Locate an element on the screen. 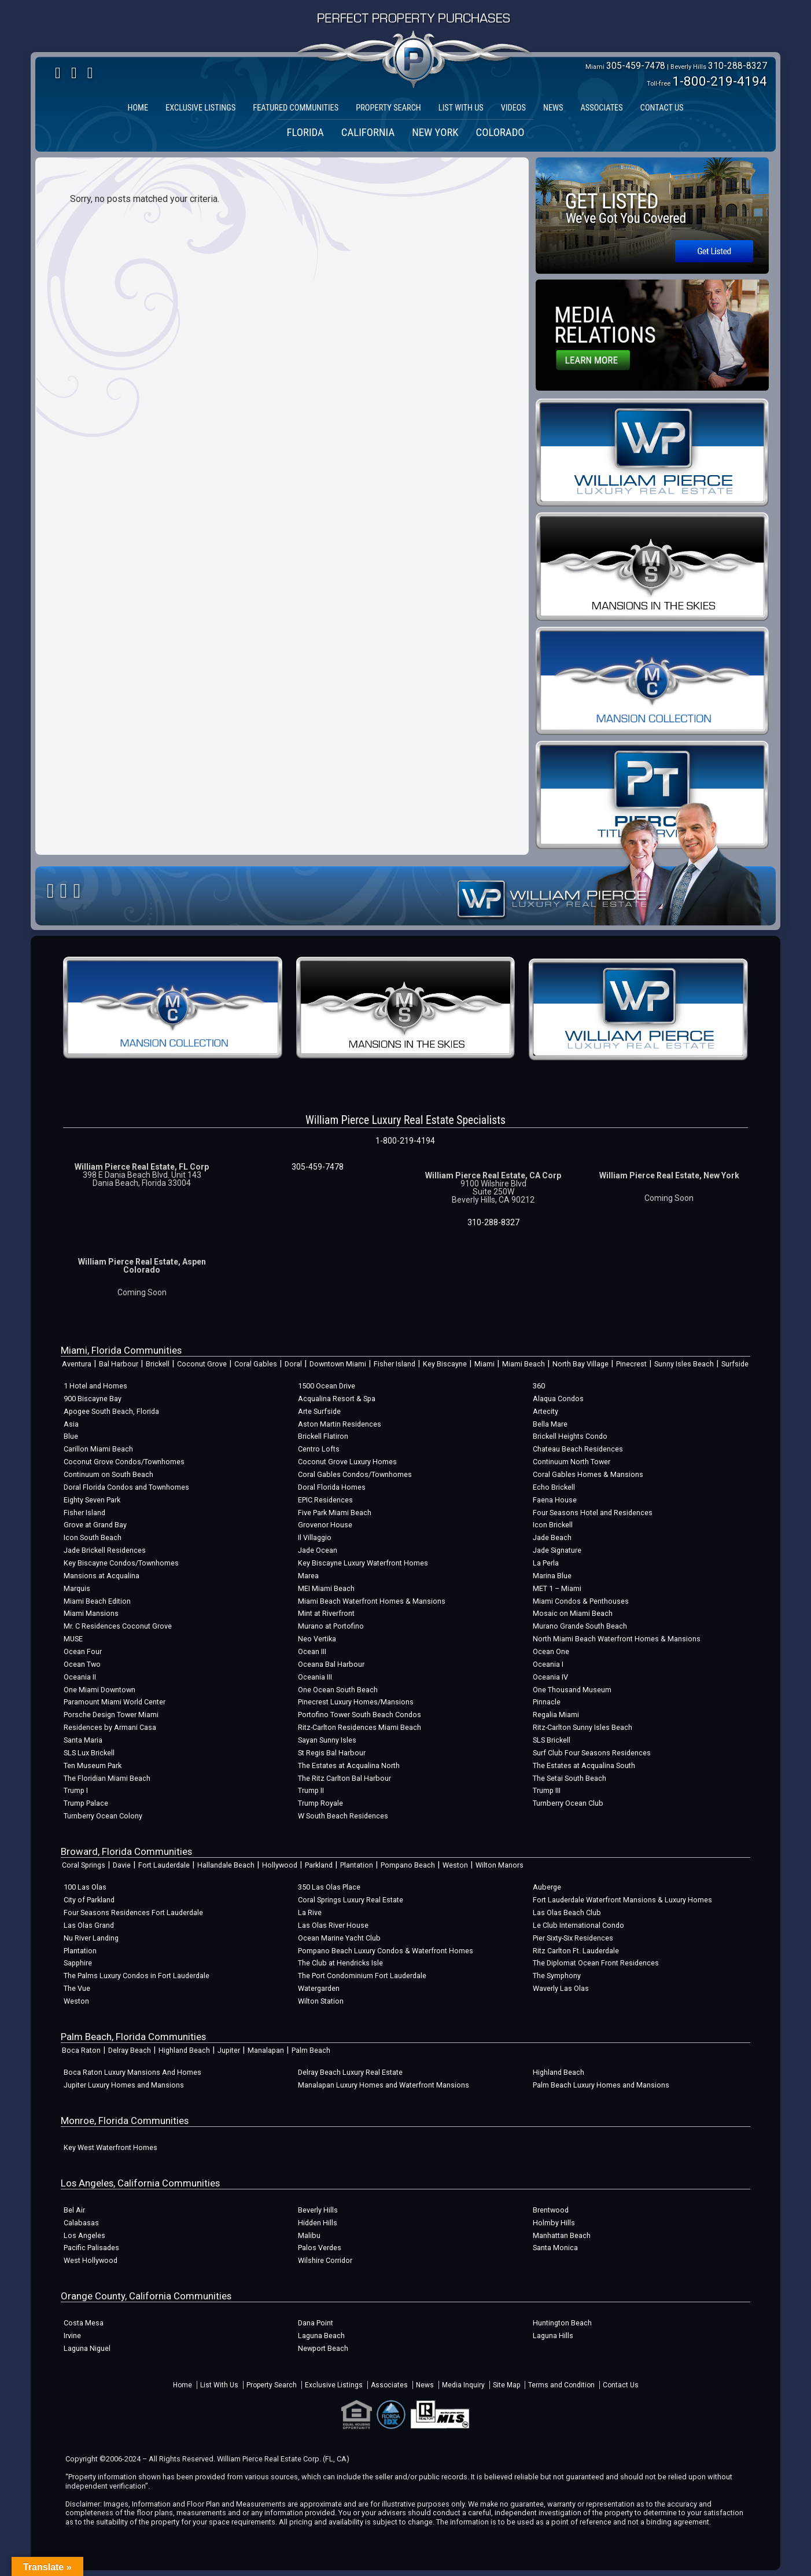 The width and height of the screenshot is (811, 2576). The Vue is located at coordinates (77, 1988).